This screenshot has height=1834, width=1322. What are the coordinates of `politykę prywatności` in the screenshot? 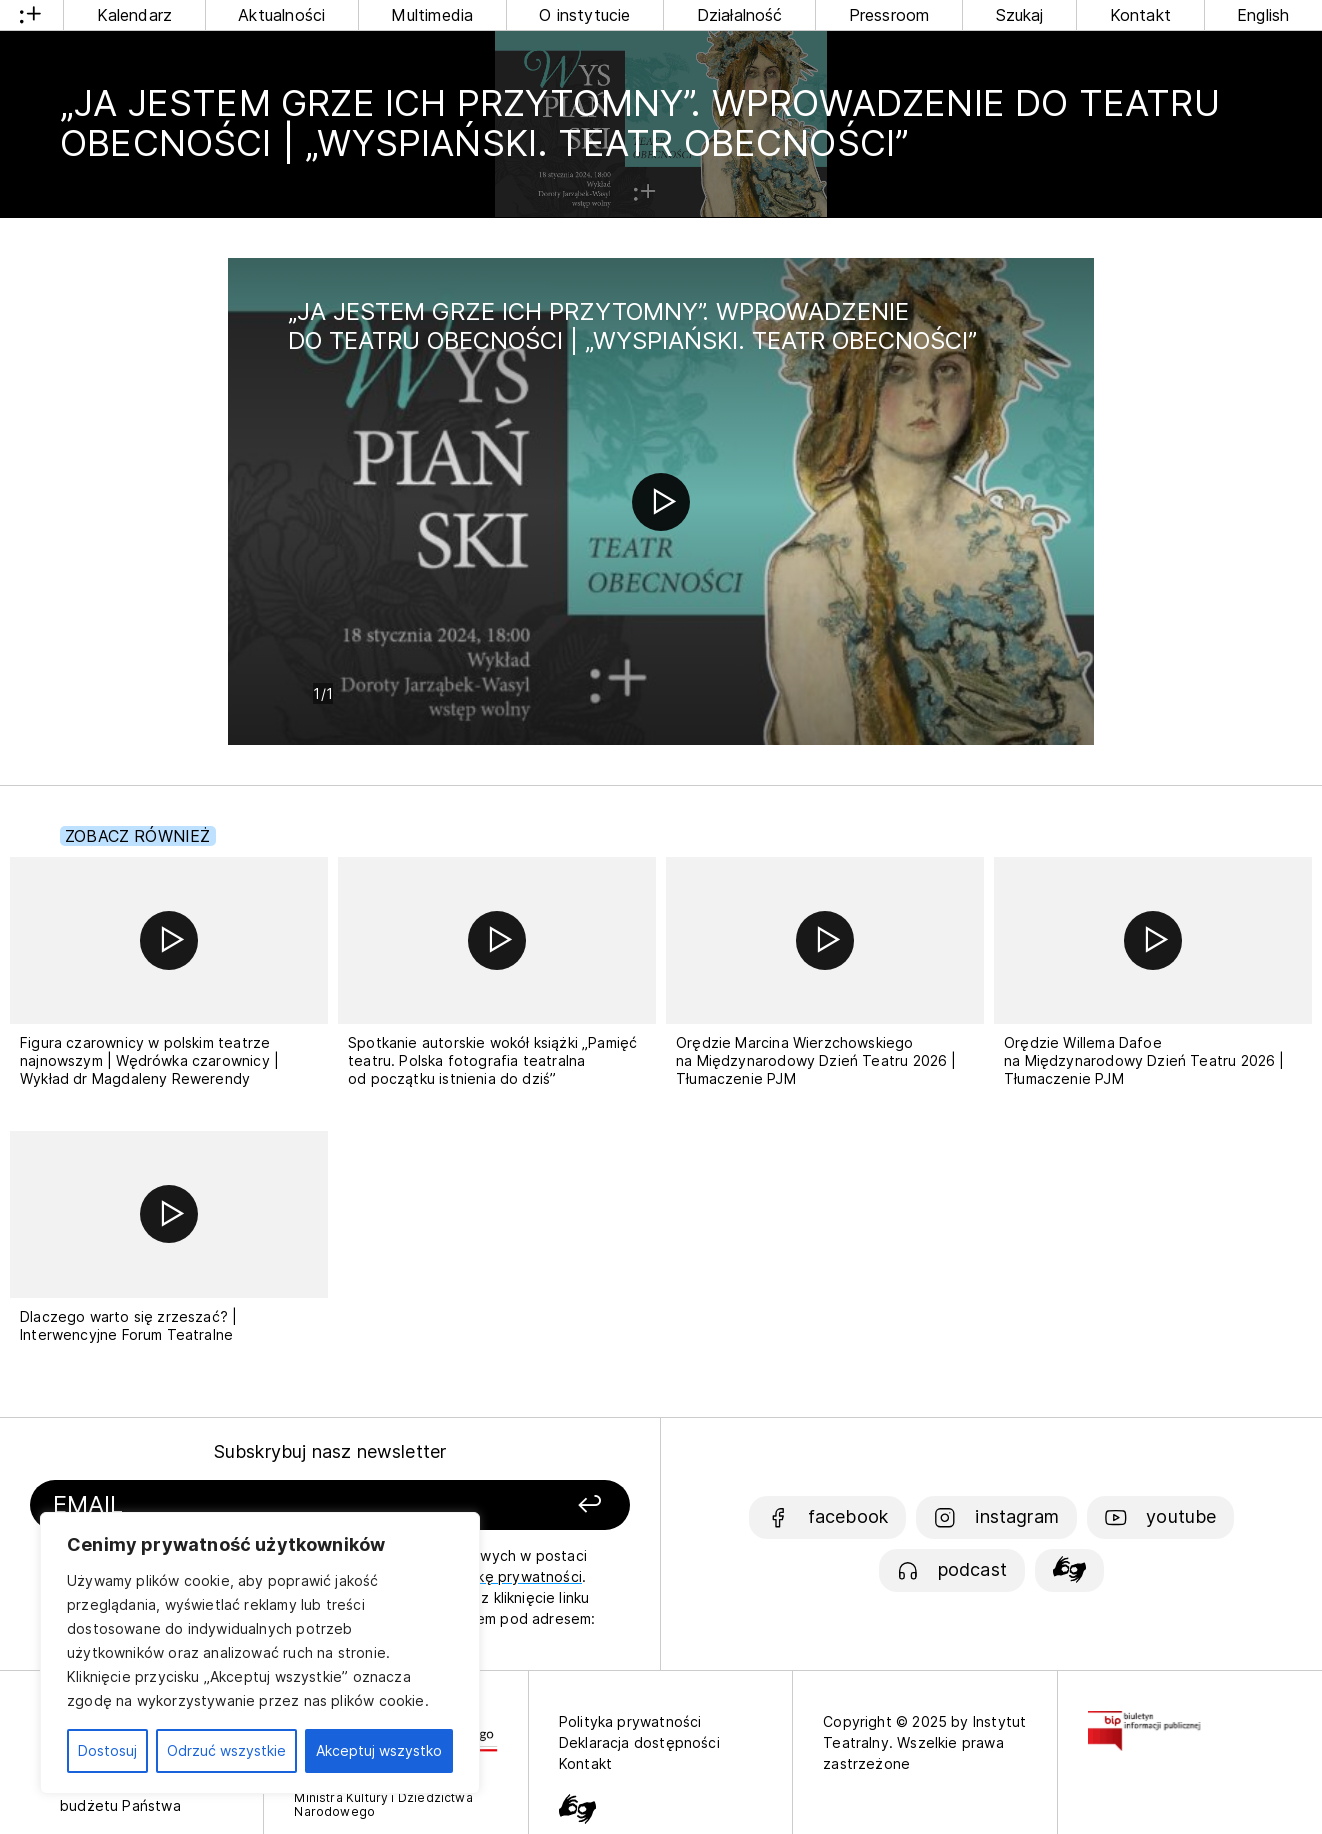 It's located at (510, 1576).